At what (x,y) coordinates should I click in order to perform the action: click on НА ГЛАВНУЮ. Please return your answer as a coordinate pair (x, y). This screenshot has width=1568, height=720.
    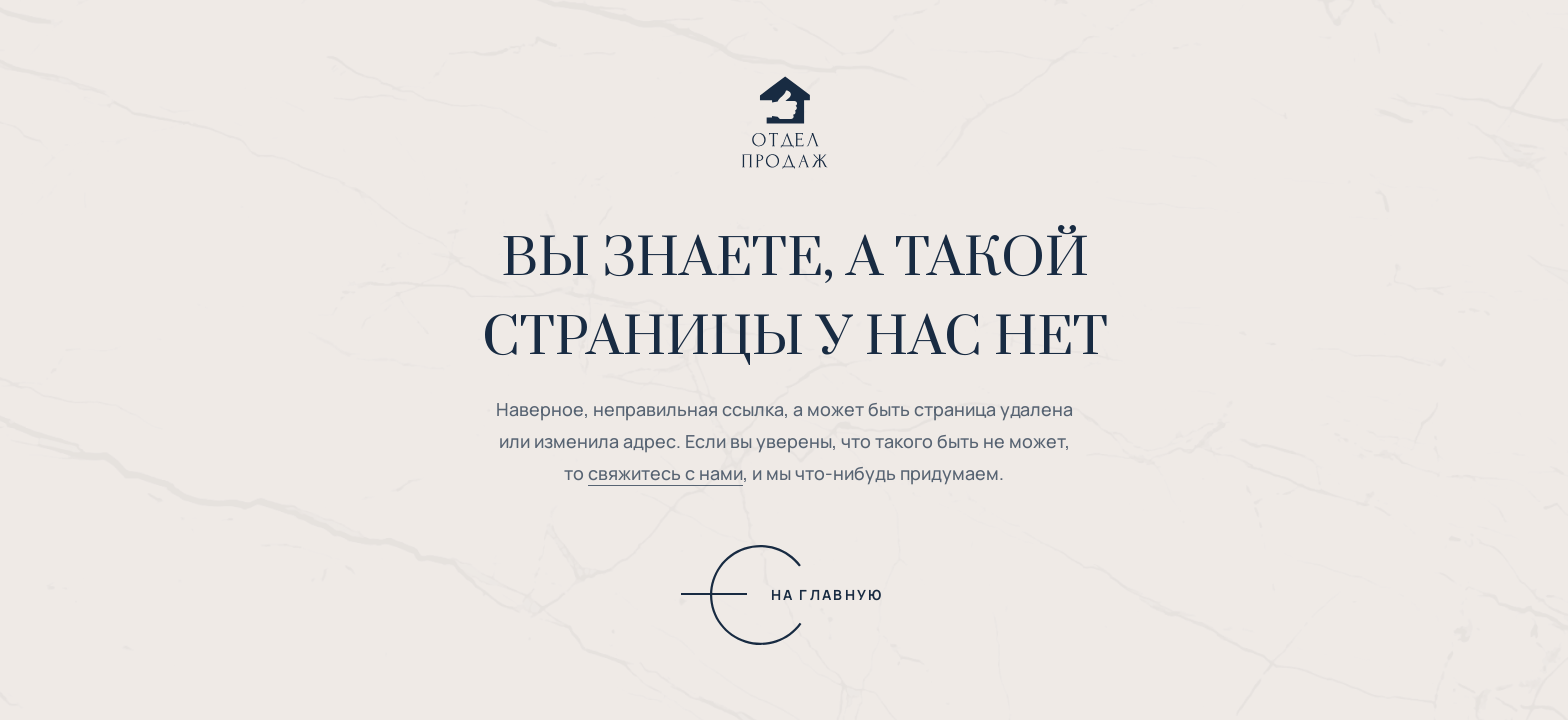
    Looking at the image, I should click on (827, 594).